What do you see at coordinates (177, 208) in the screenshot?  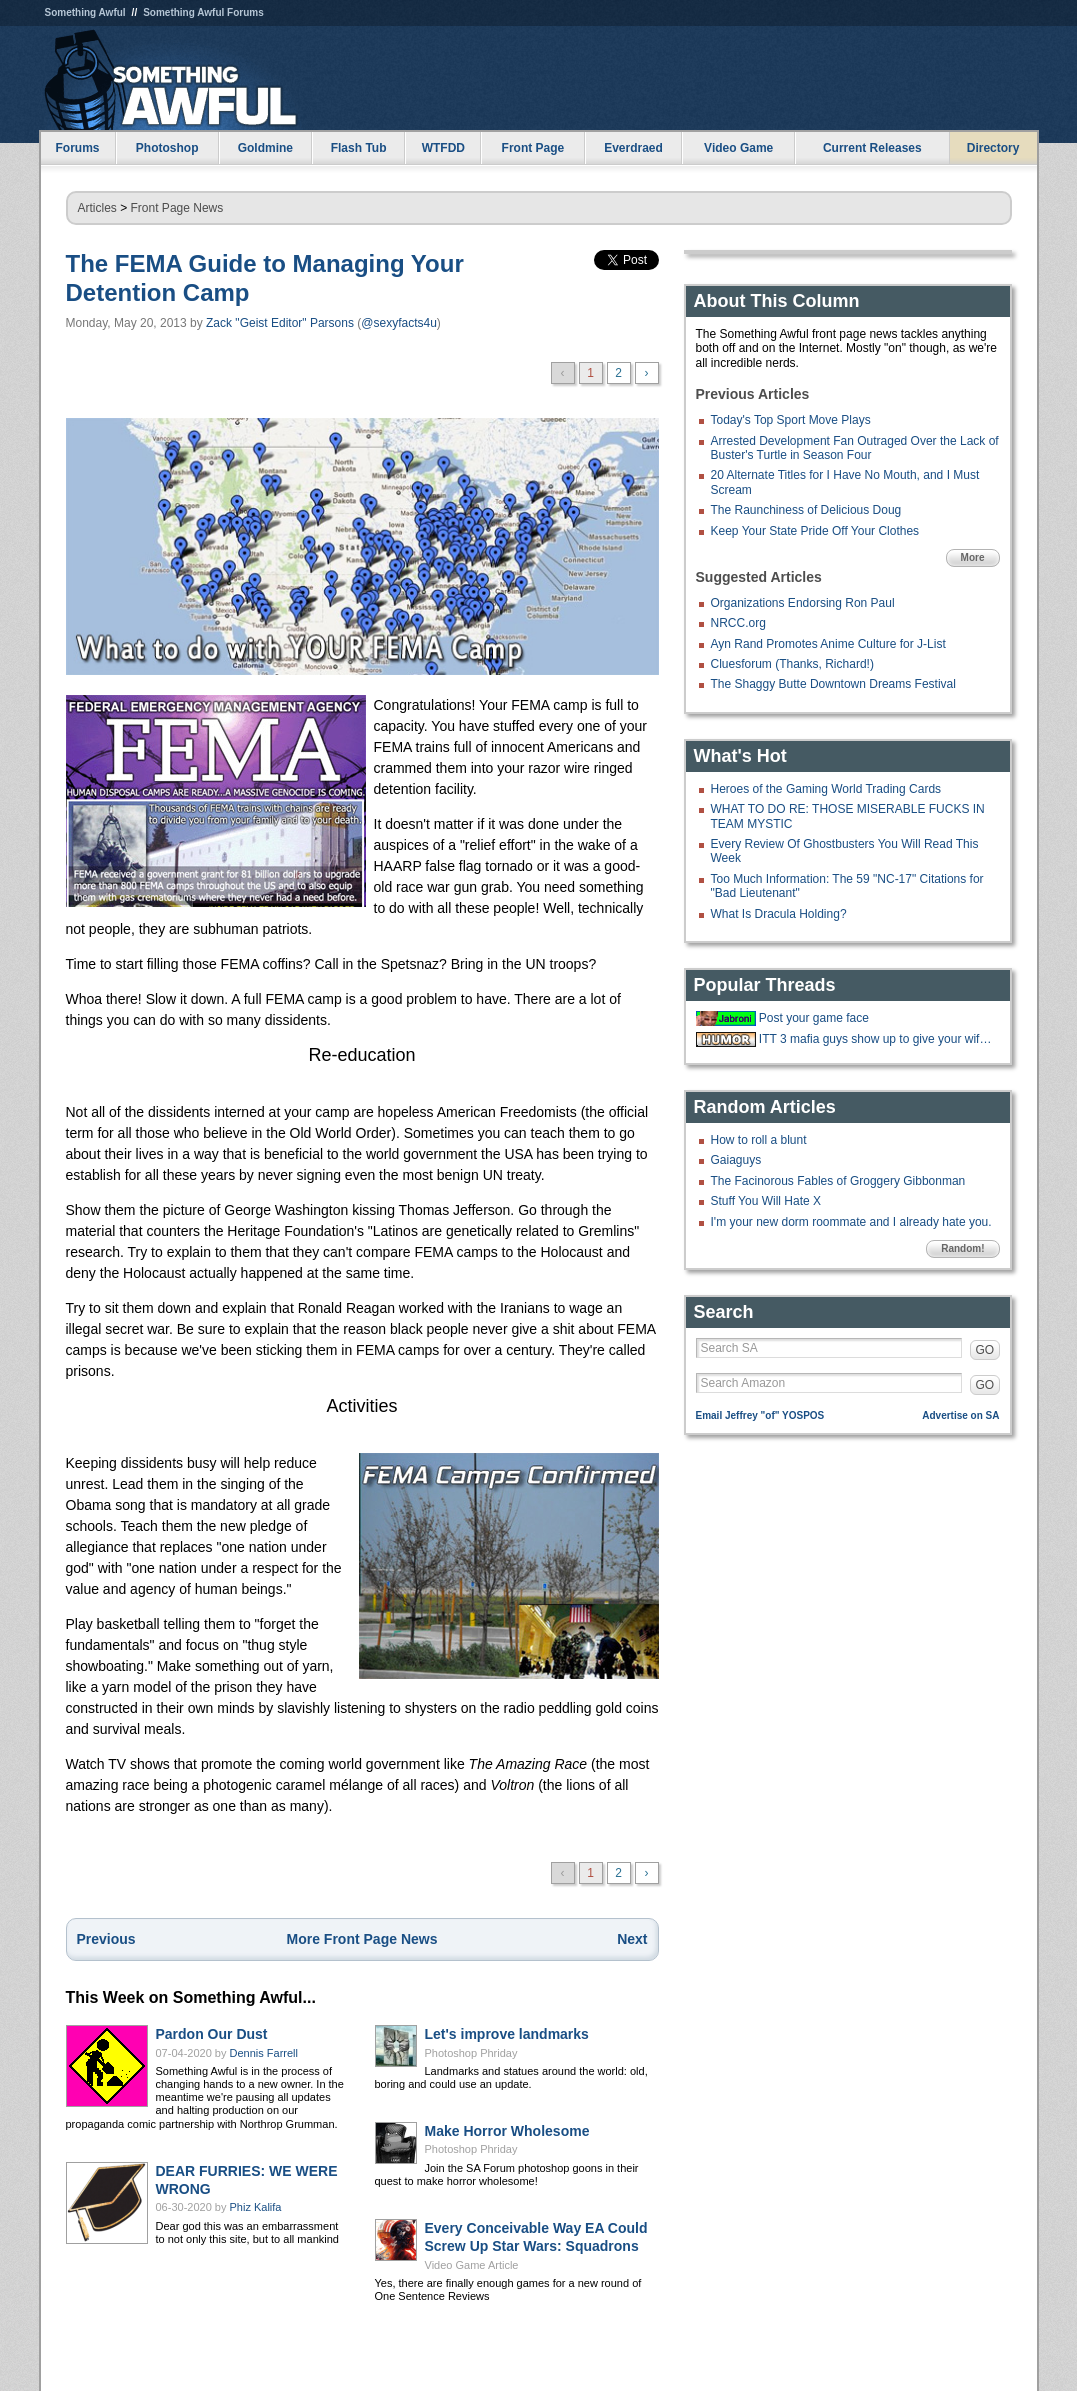 I see `Front Page News` at bounding box center [177, 208].